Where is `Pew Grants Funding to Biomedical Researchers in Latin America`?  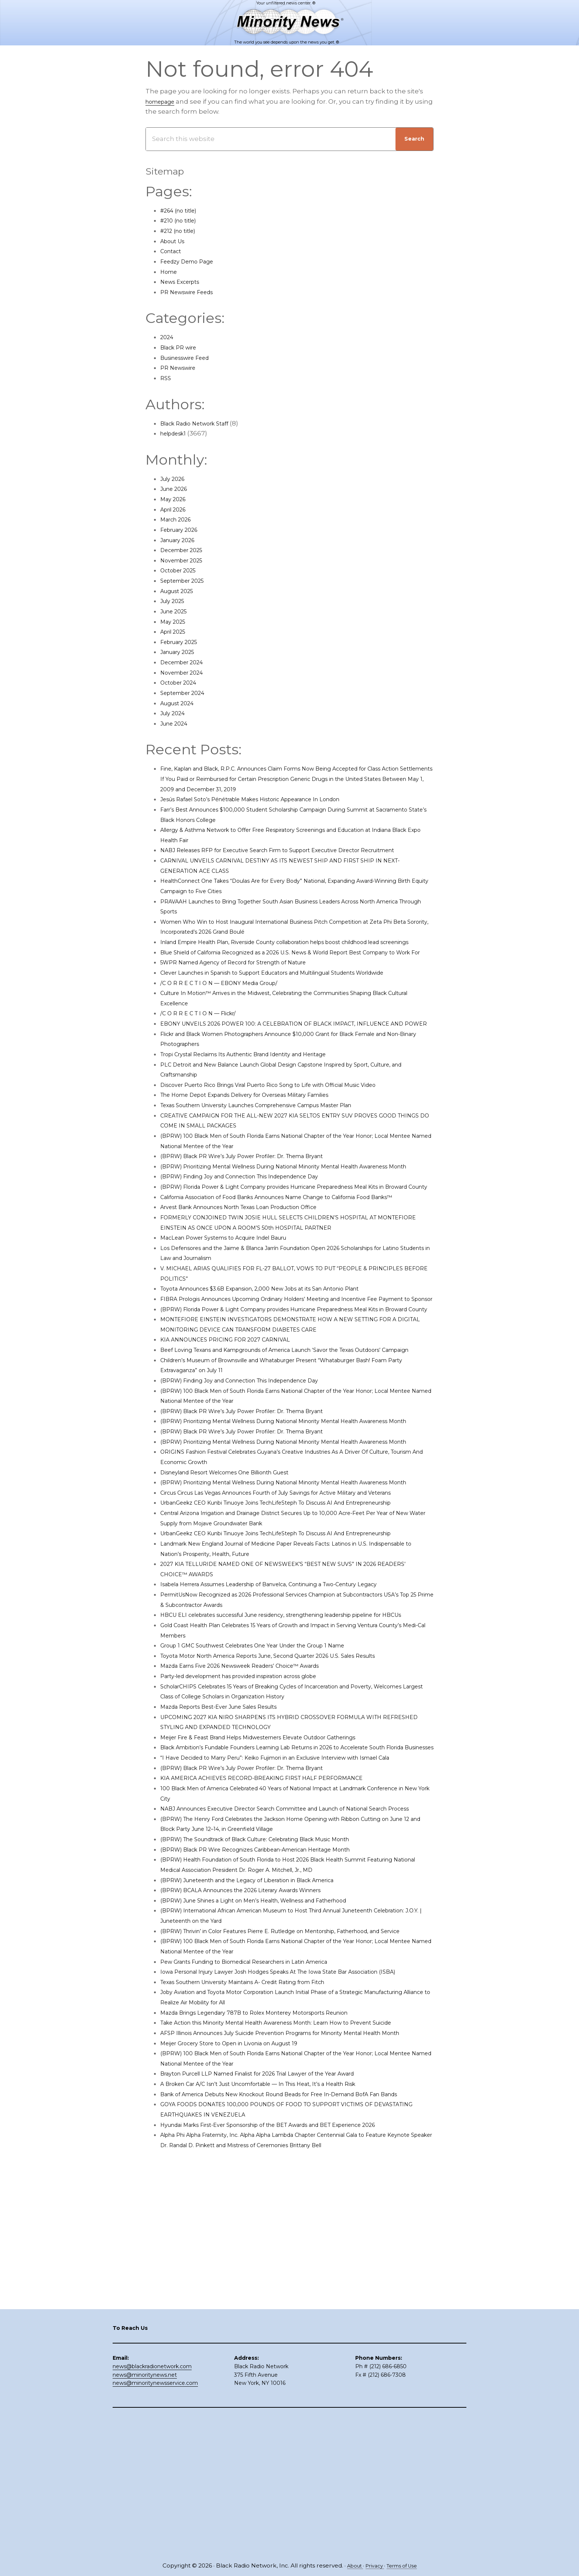 Pew Grants Funding to Biomedical Researchers in Latin America is located at coordinates (263, 2185).